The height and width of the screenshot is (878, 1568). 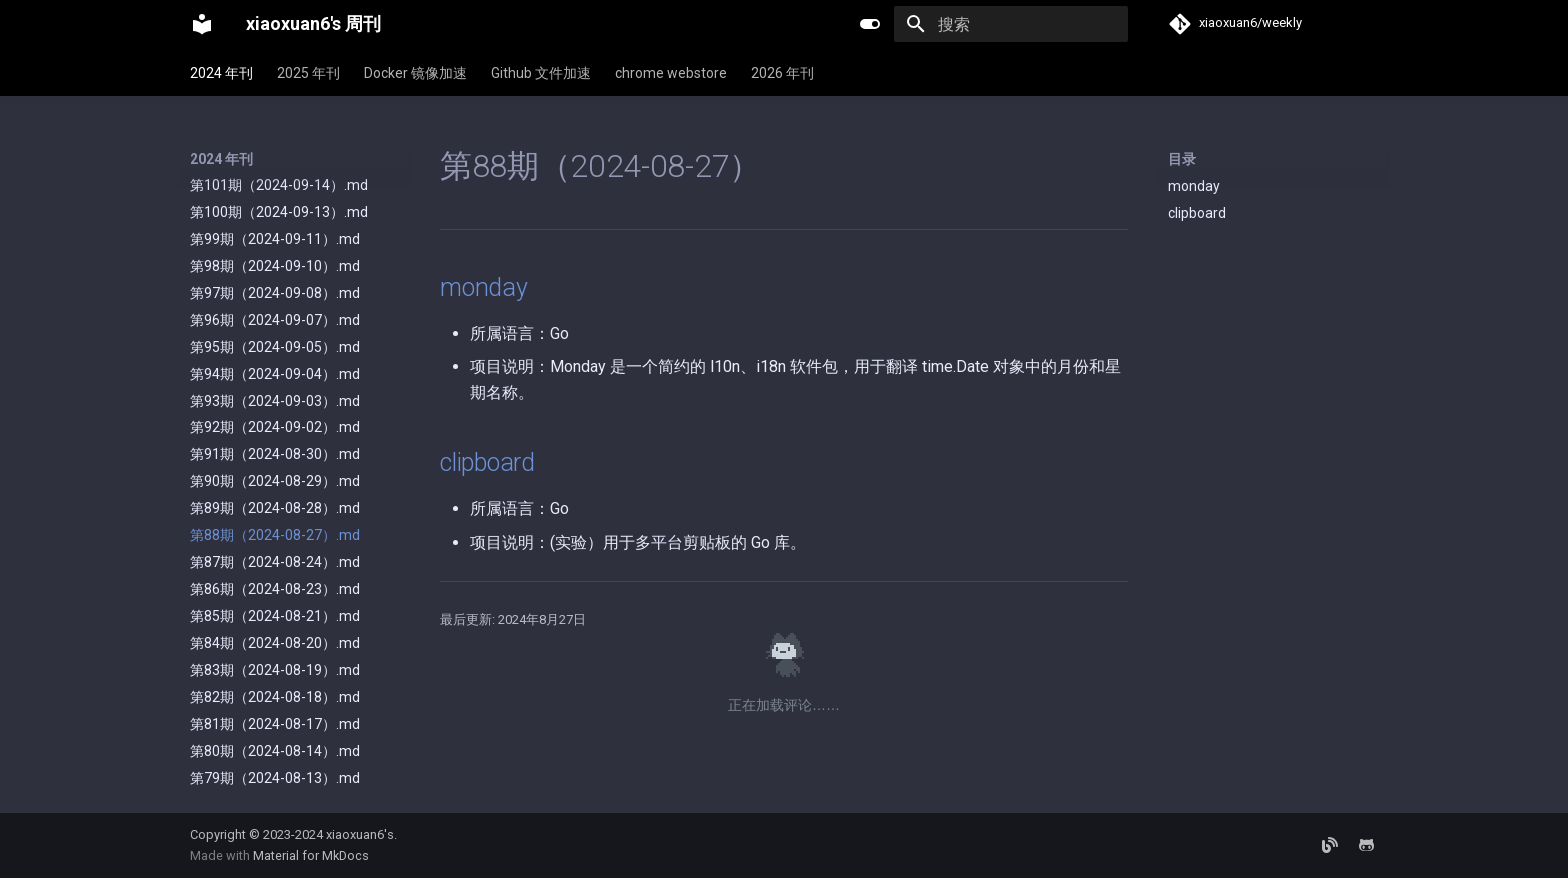 I want to click on 2024 年刊, so click(x=221, y=73).